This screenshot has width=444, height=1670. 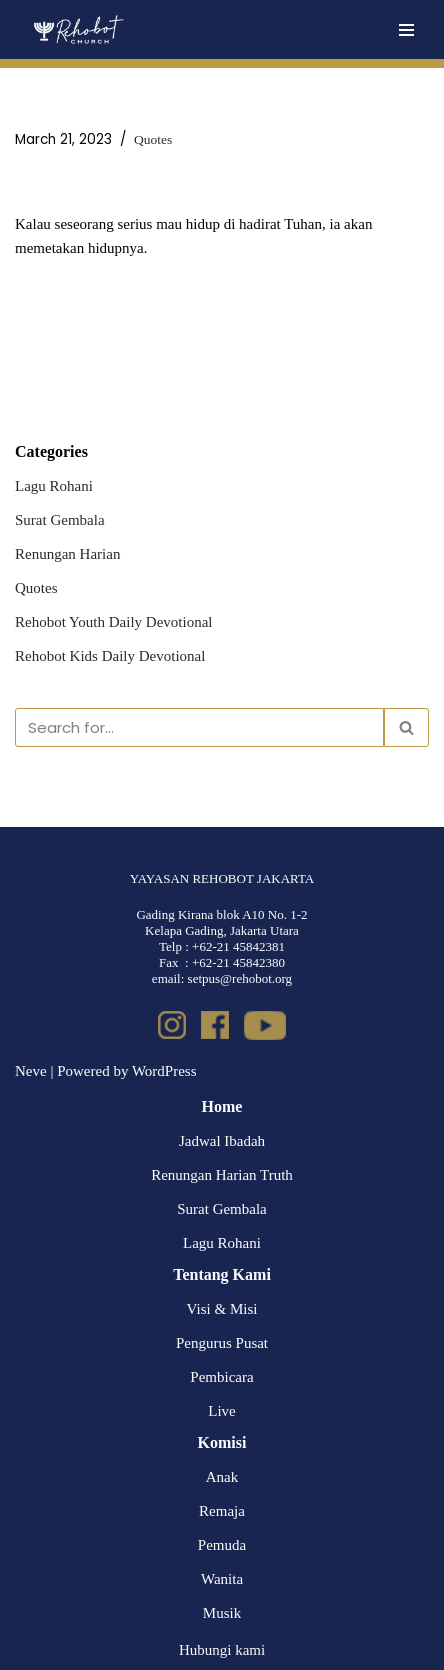 I want to click on Wanita, so click(x=222, y=1579).